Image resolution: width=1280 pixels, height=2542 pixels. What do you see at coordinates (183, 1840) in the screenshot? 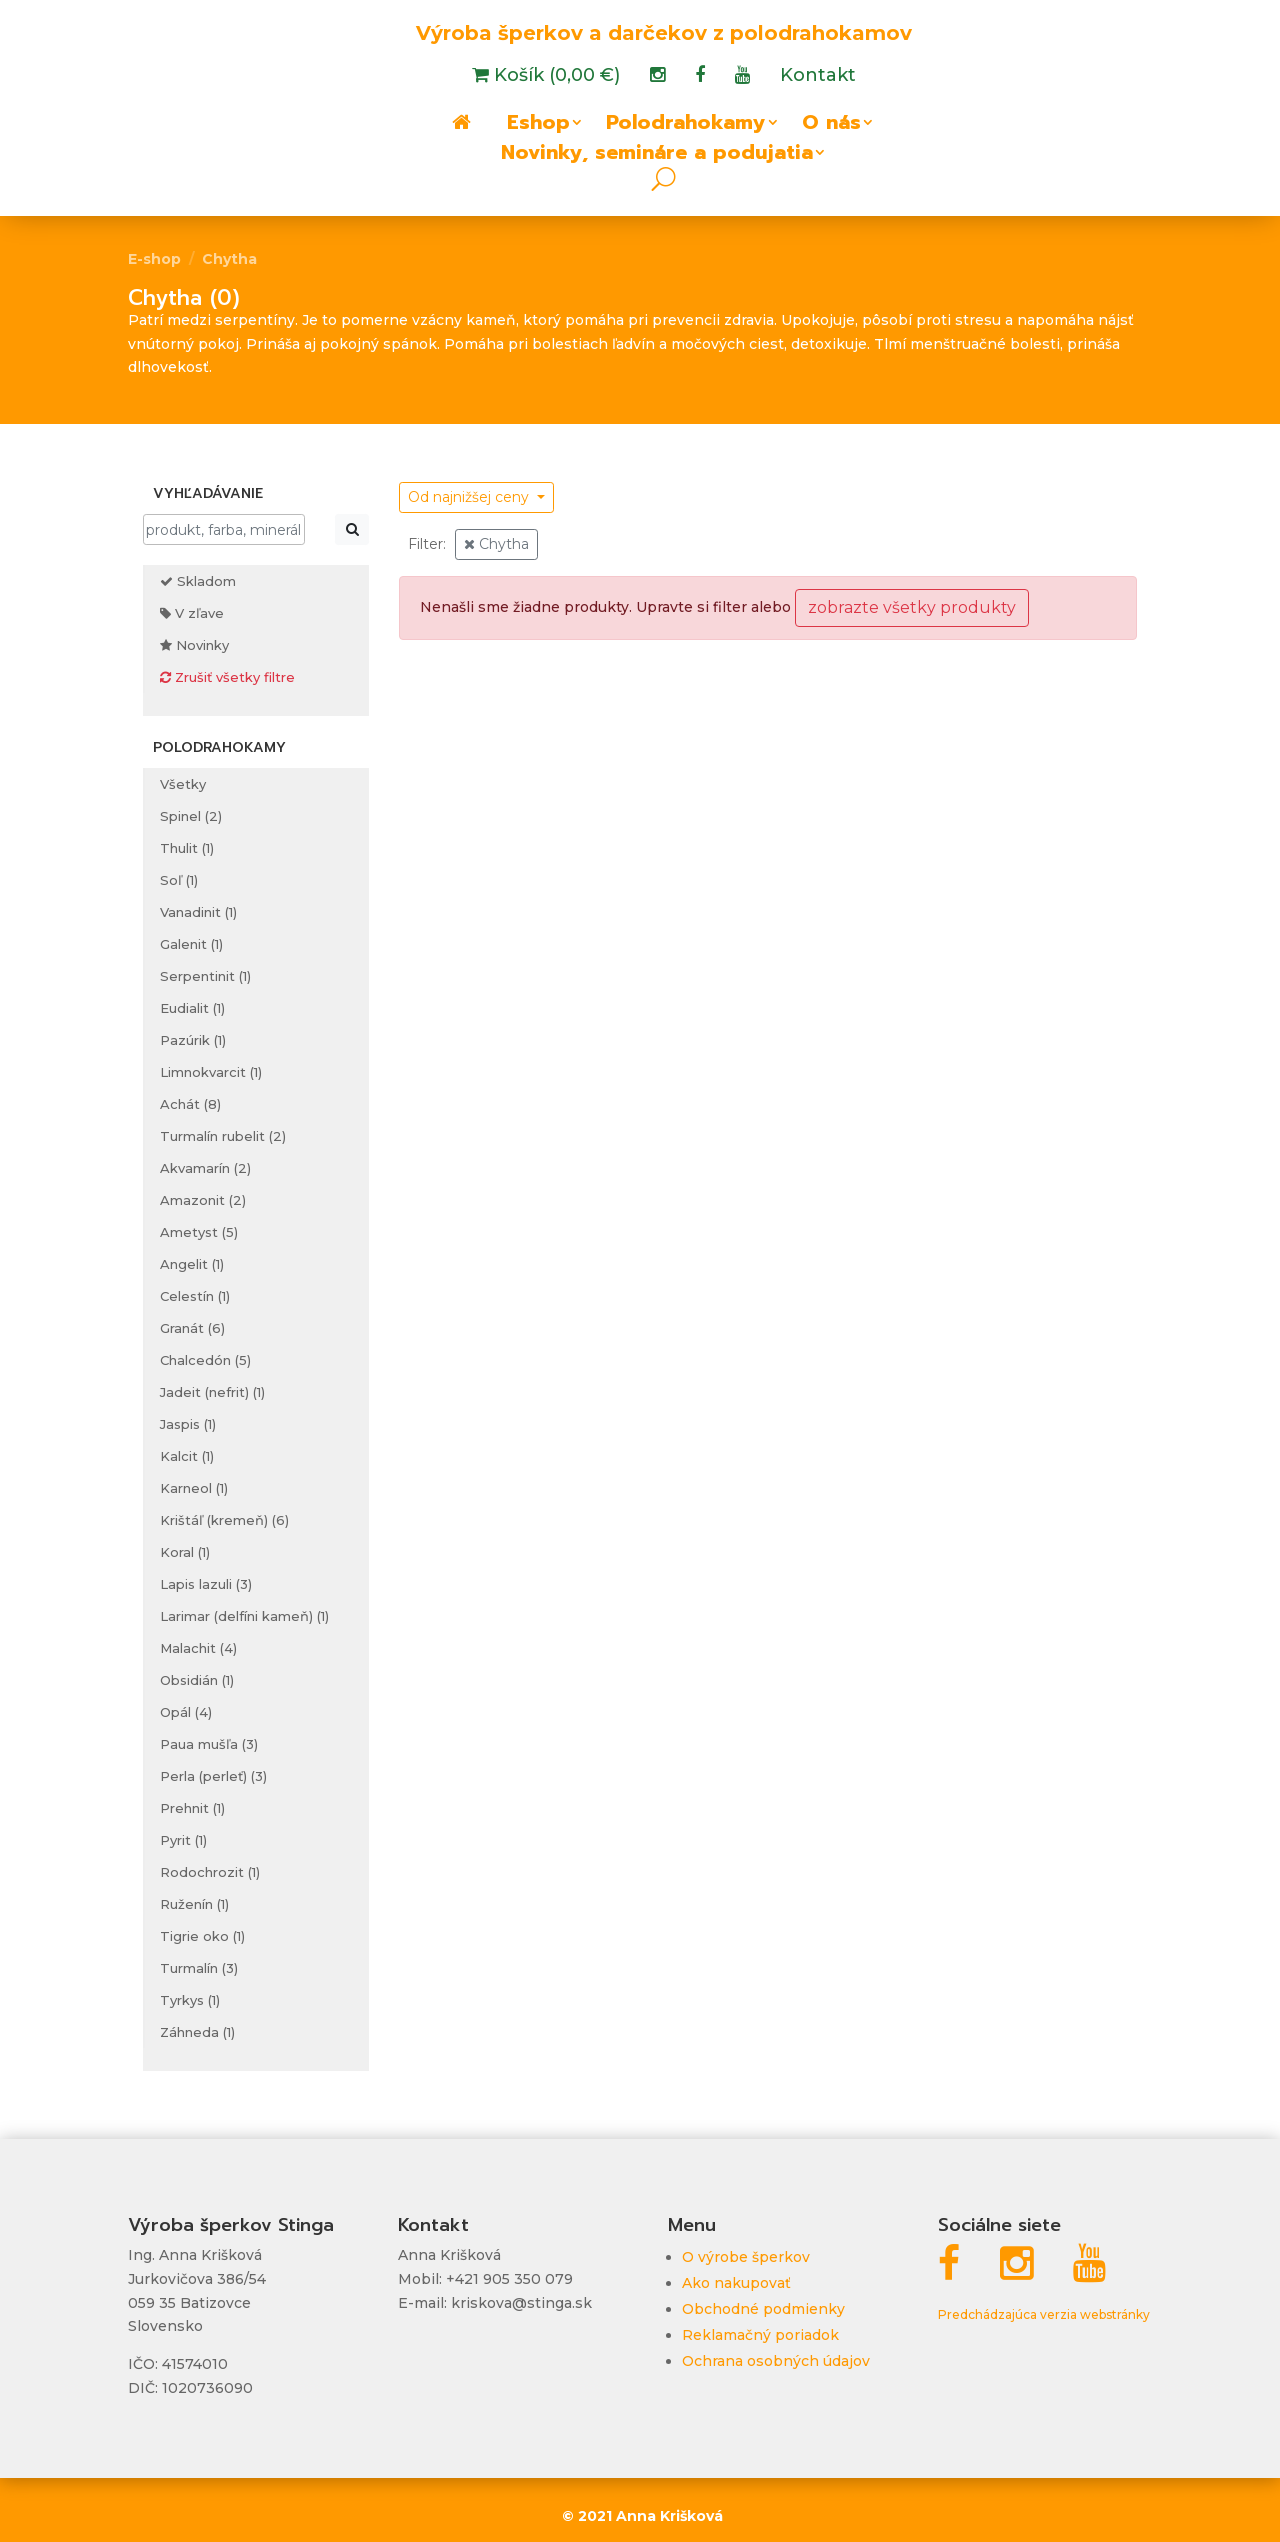
I see `Pyrit (1)` at bounding box center [183, 1840].